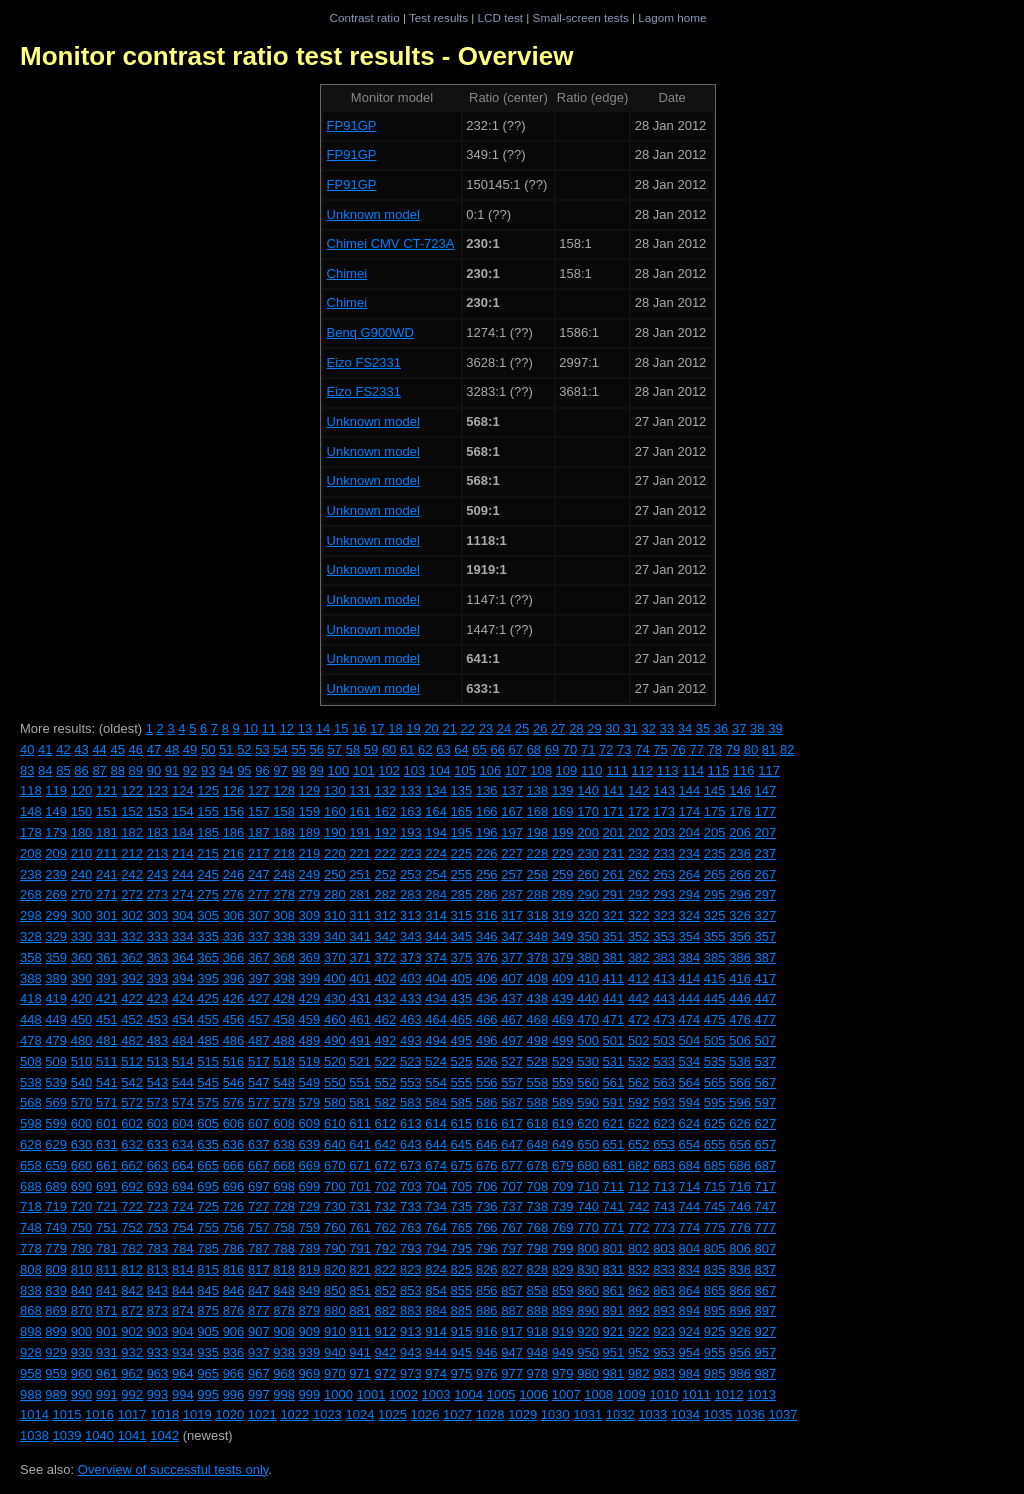  What do you see at coordinates (31, 1373) in the screenshot?
I see `958` at bounding box center [31, 1373].